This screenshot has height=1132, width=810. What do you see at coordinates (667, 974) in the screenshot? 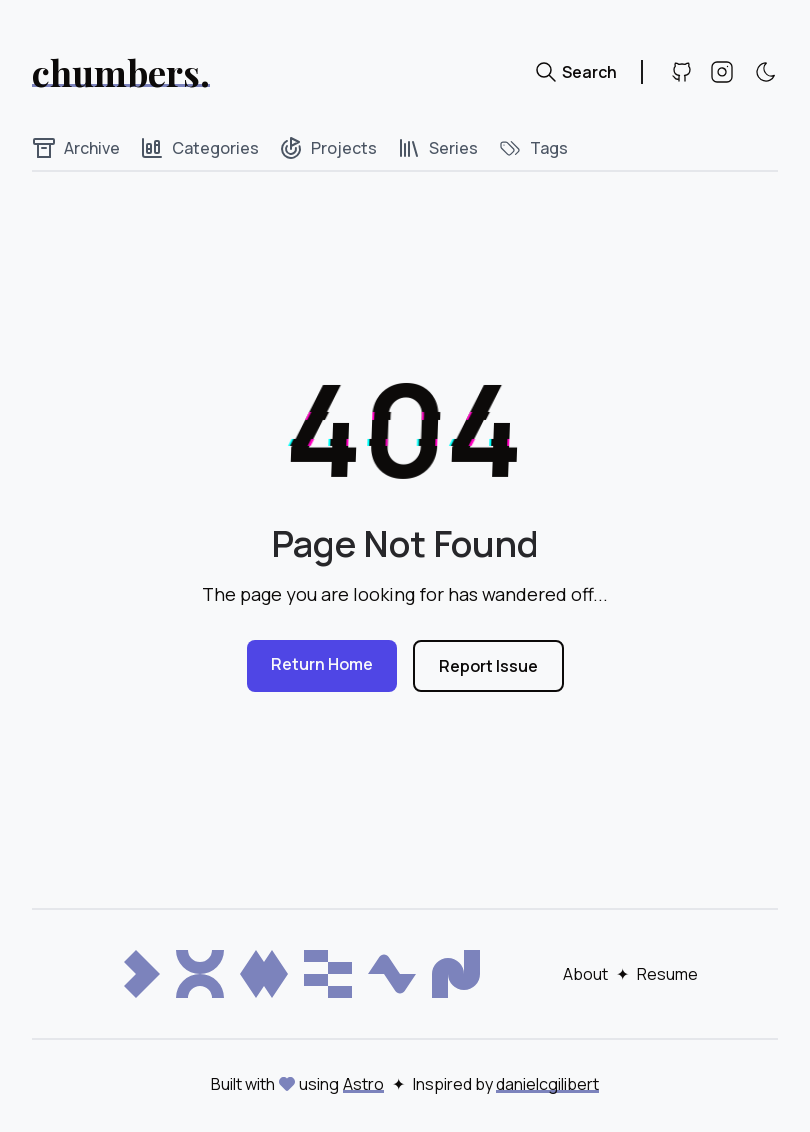
I see `Resume` at bounding box center [667, 974].